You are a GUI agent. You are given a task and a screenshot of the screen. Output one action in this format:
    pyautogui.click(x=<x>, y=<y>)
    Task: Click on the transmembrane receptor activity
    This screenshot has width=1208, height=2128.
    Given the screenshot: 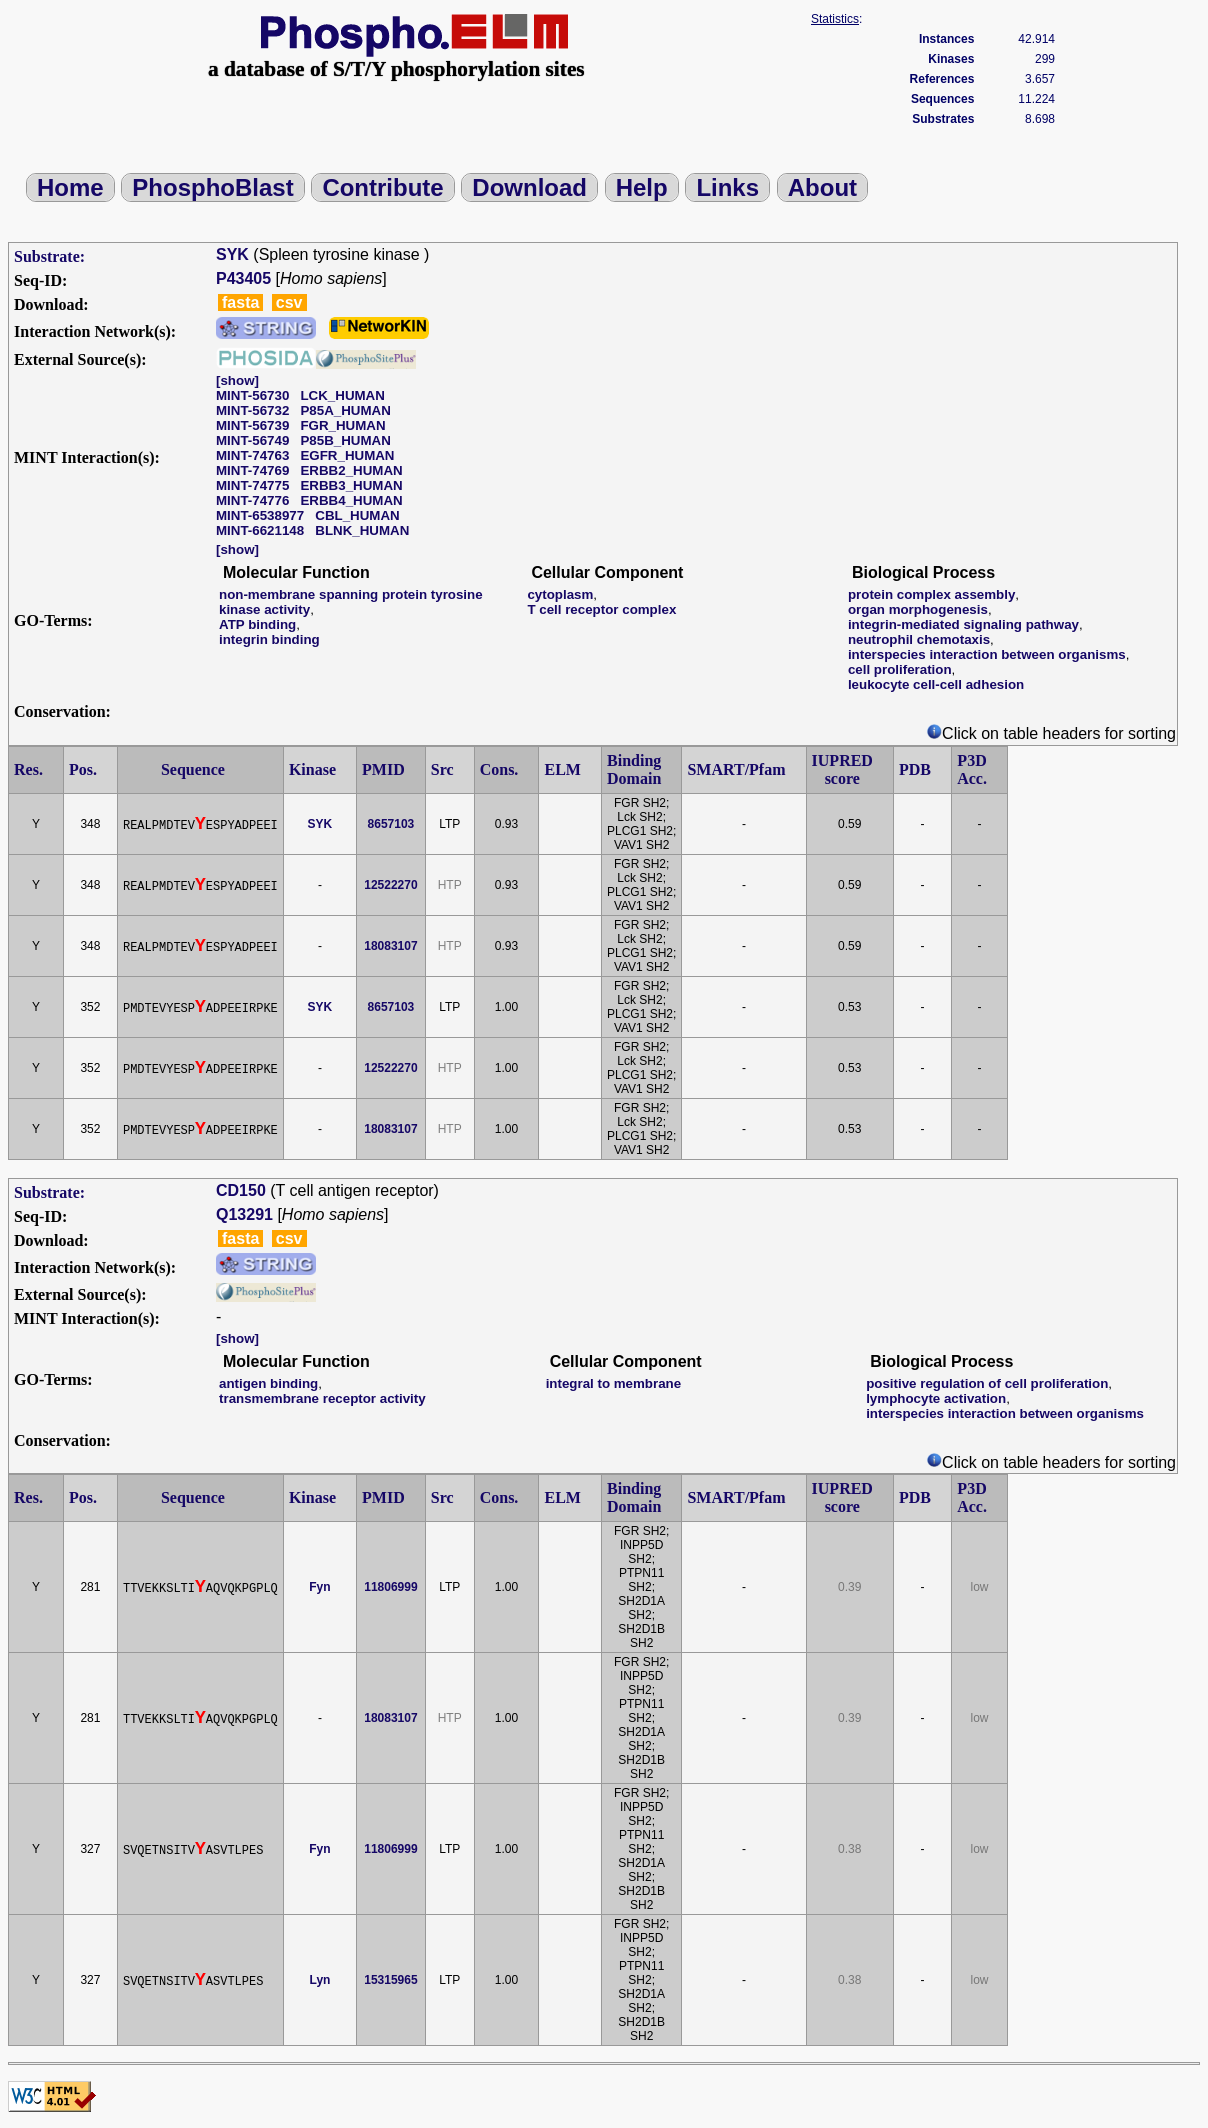 What is the action you would take?
    pyautogui.click(x=322, y=1398)
    